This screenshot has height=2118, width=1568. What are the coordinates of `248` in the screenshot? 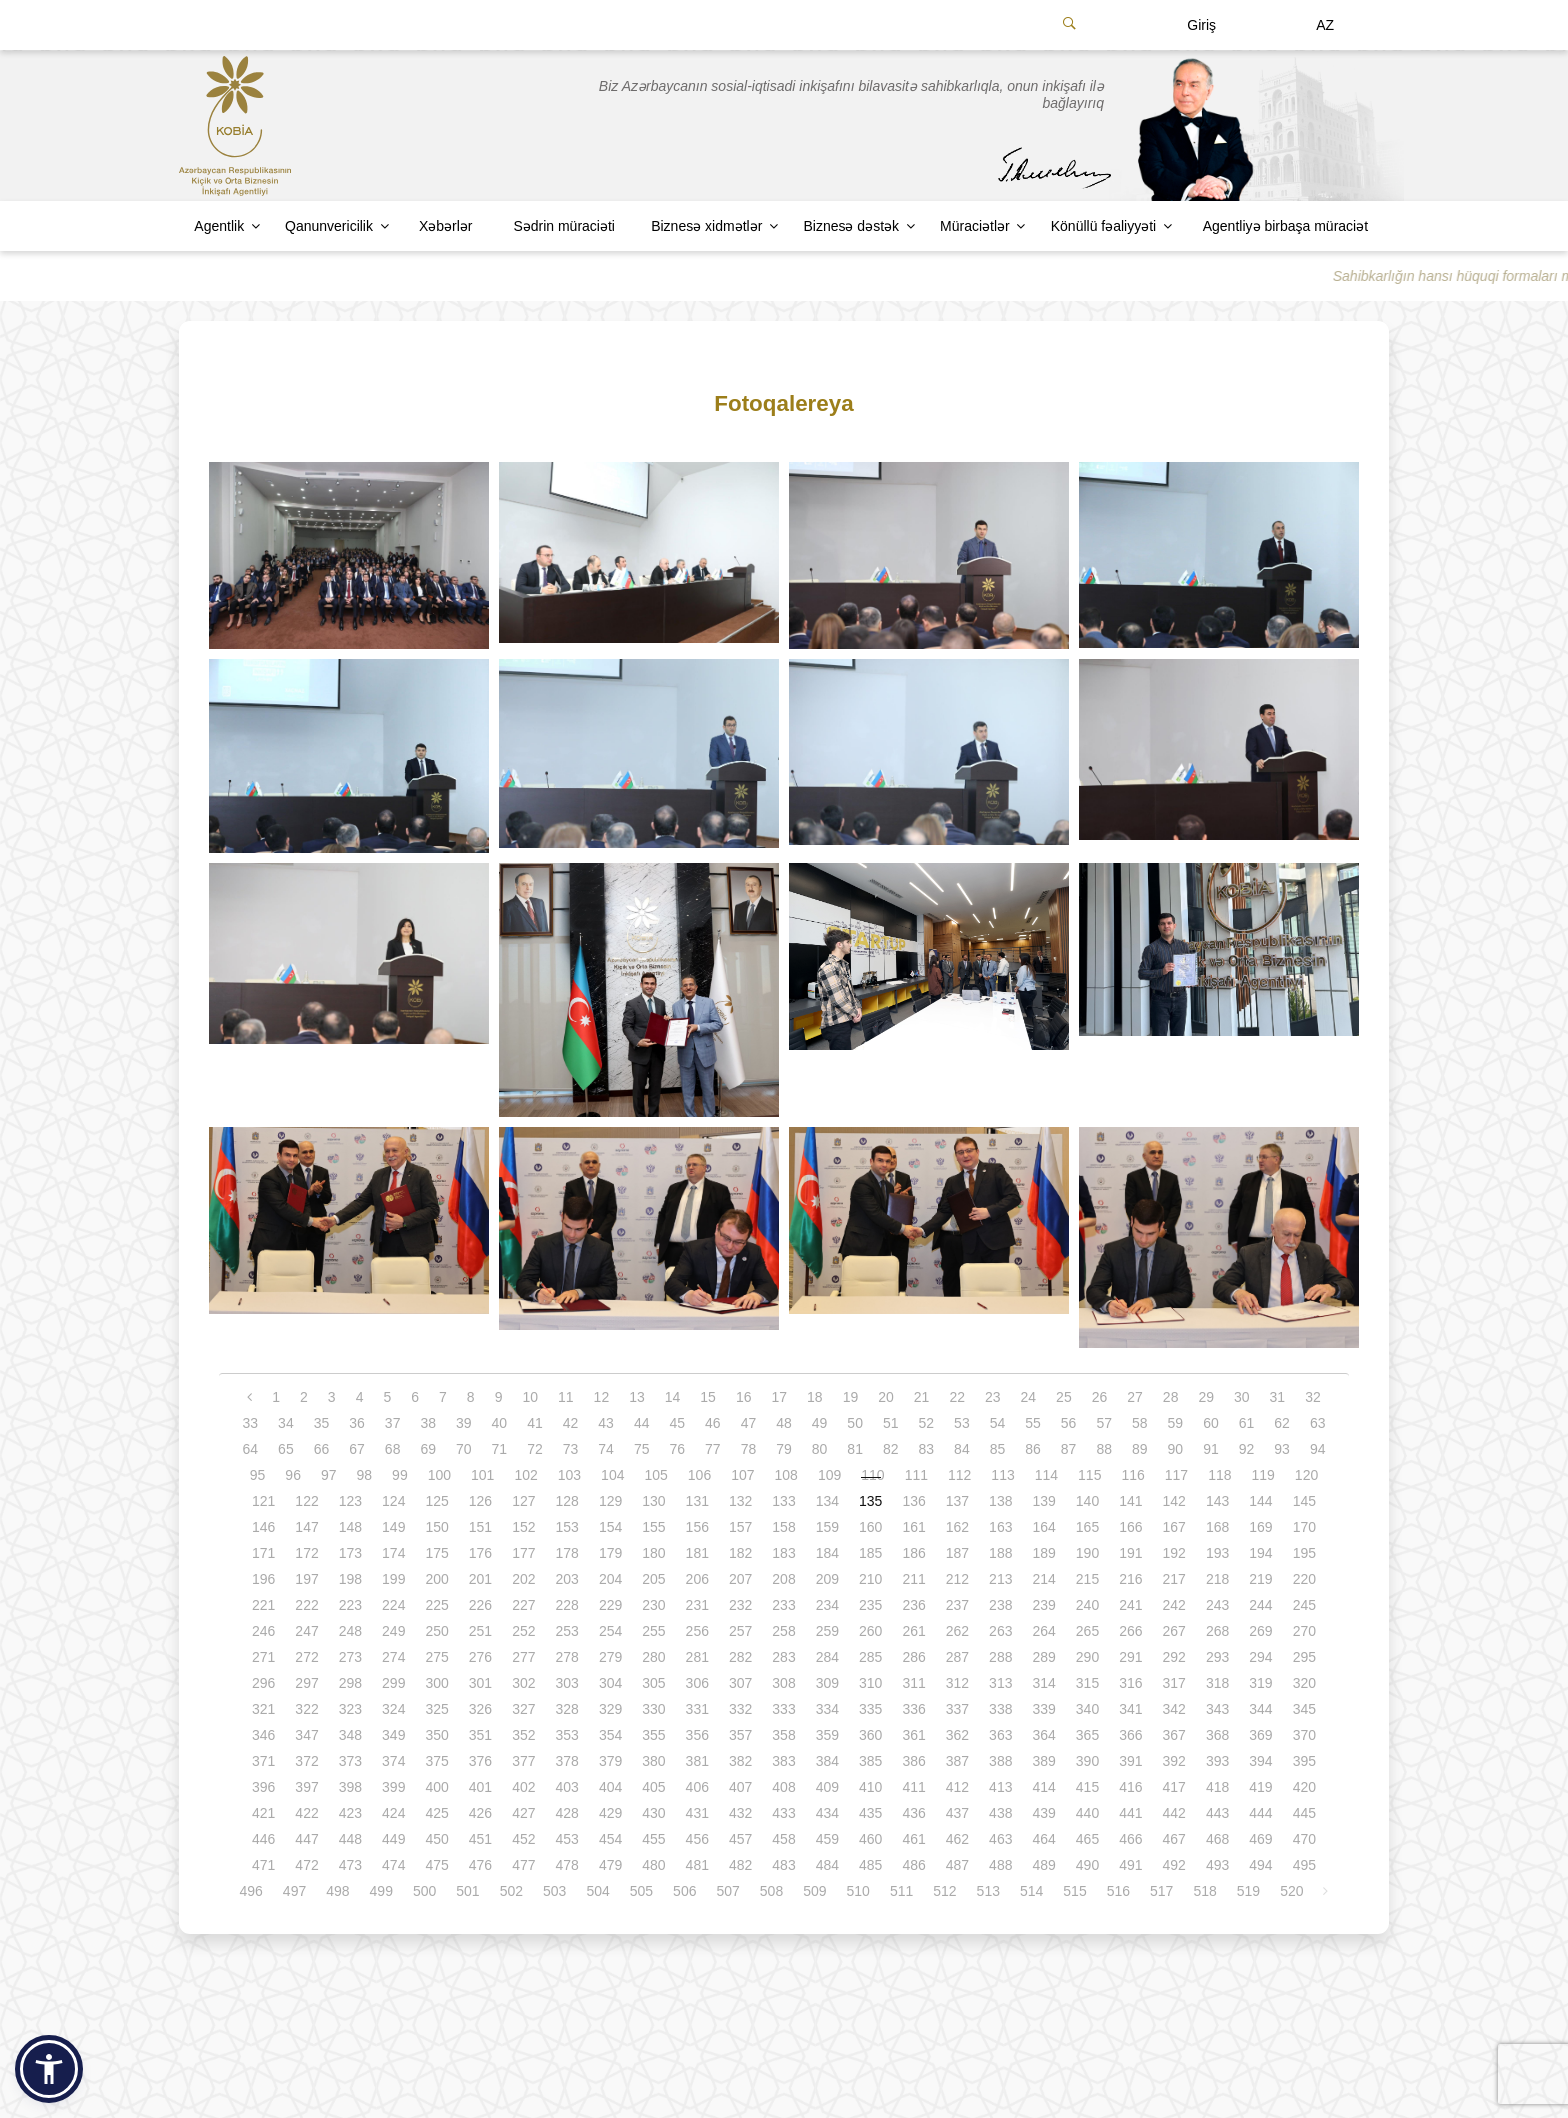 It's located at (350, 1631).